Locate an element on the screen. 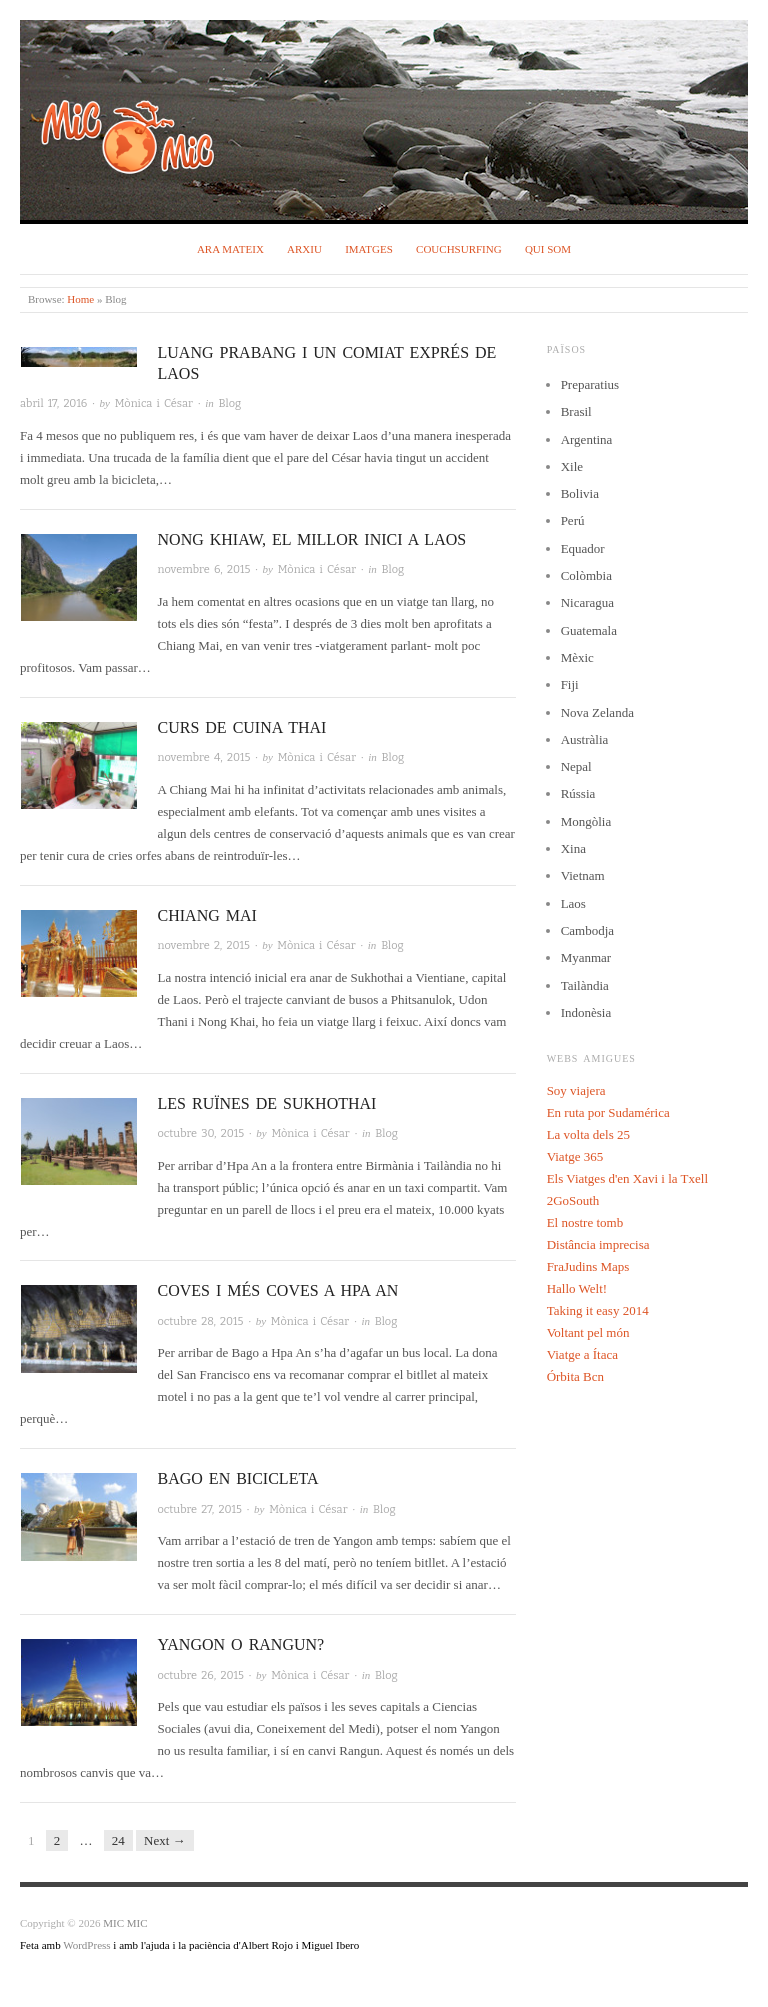 This screenshot has height=2007, width=768. Mèxic is located at coordinates (577, 657).